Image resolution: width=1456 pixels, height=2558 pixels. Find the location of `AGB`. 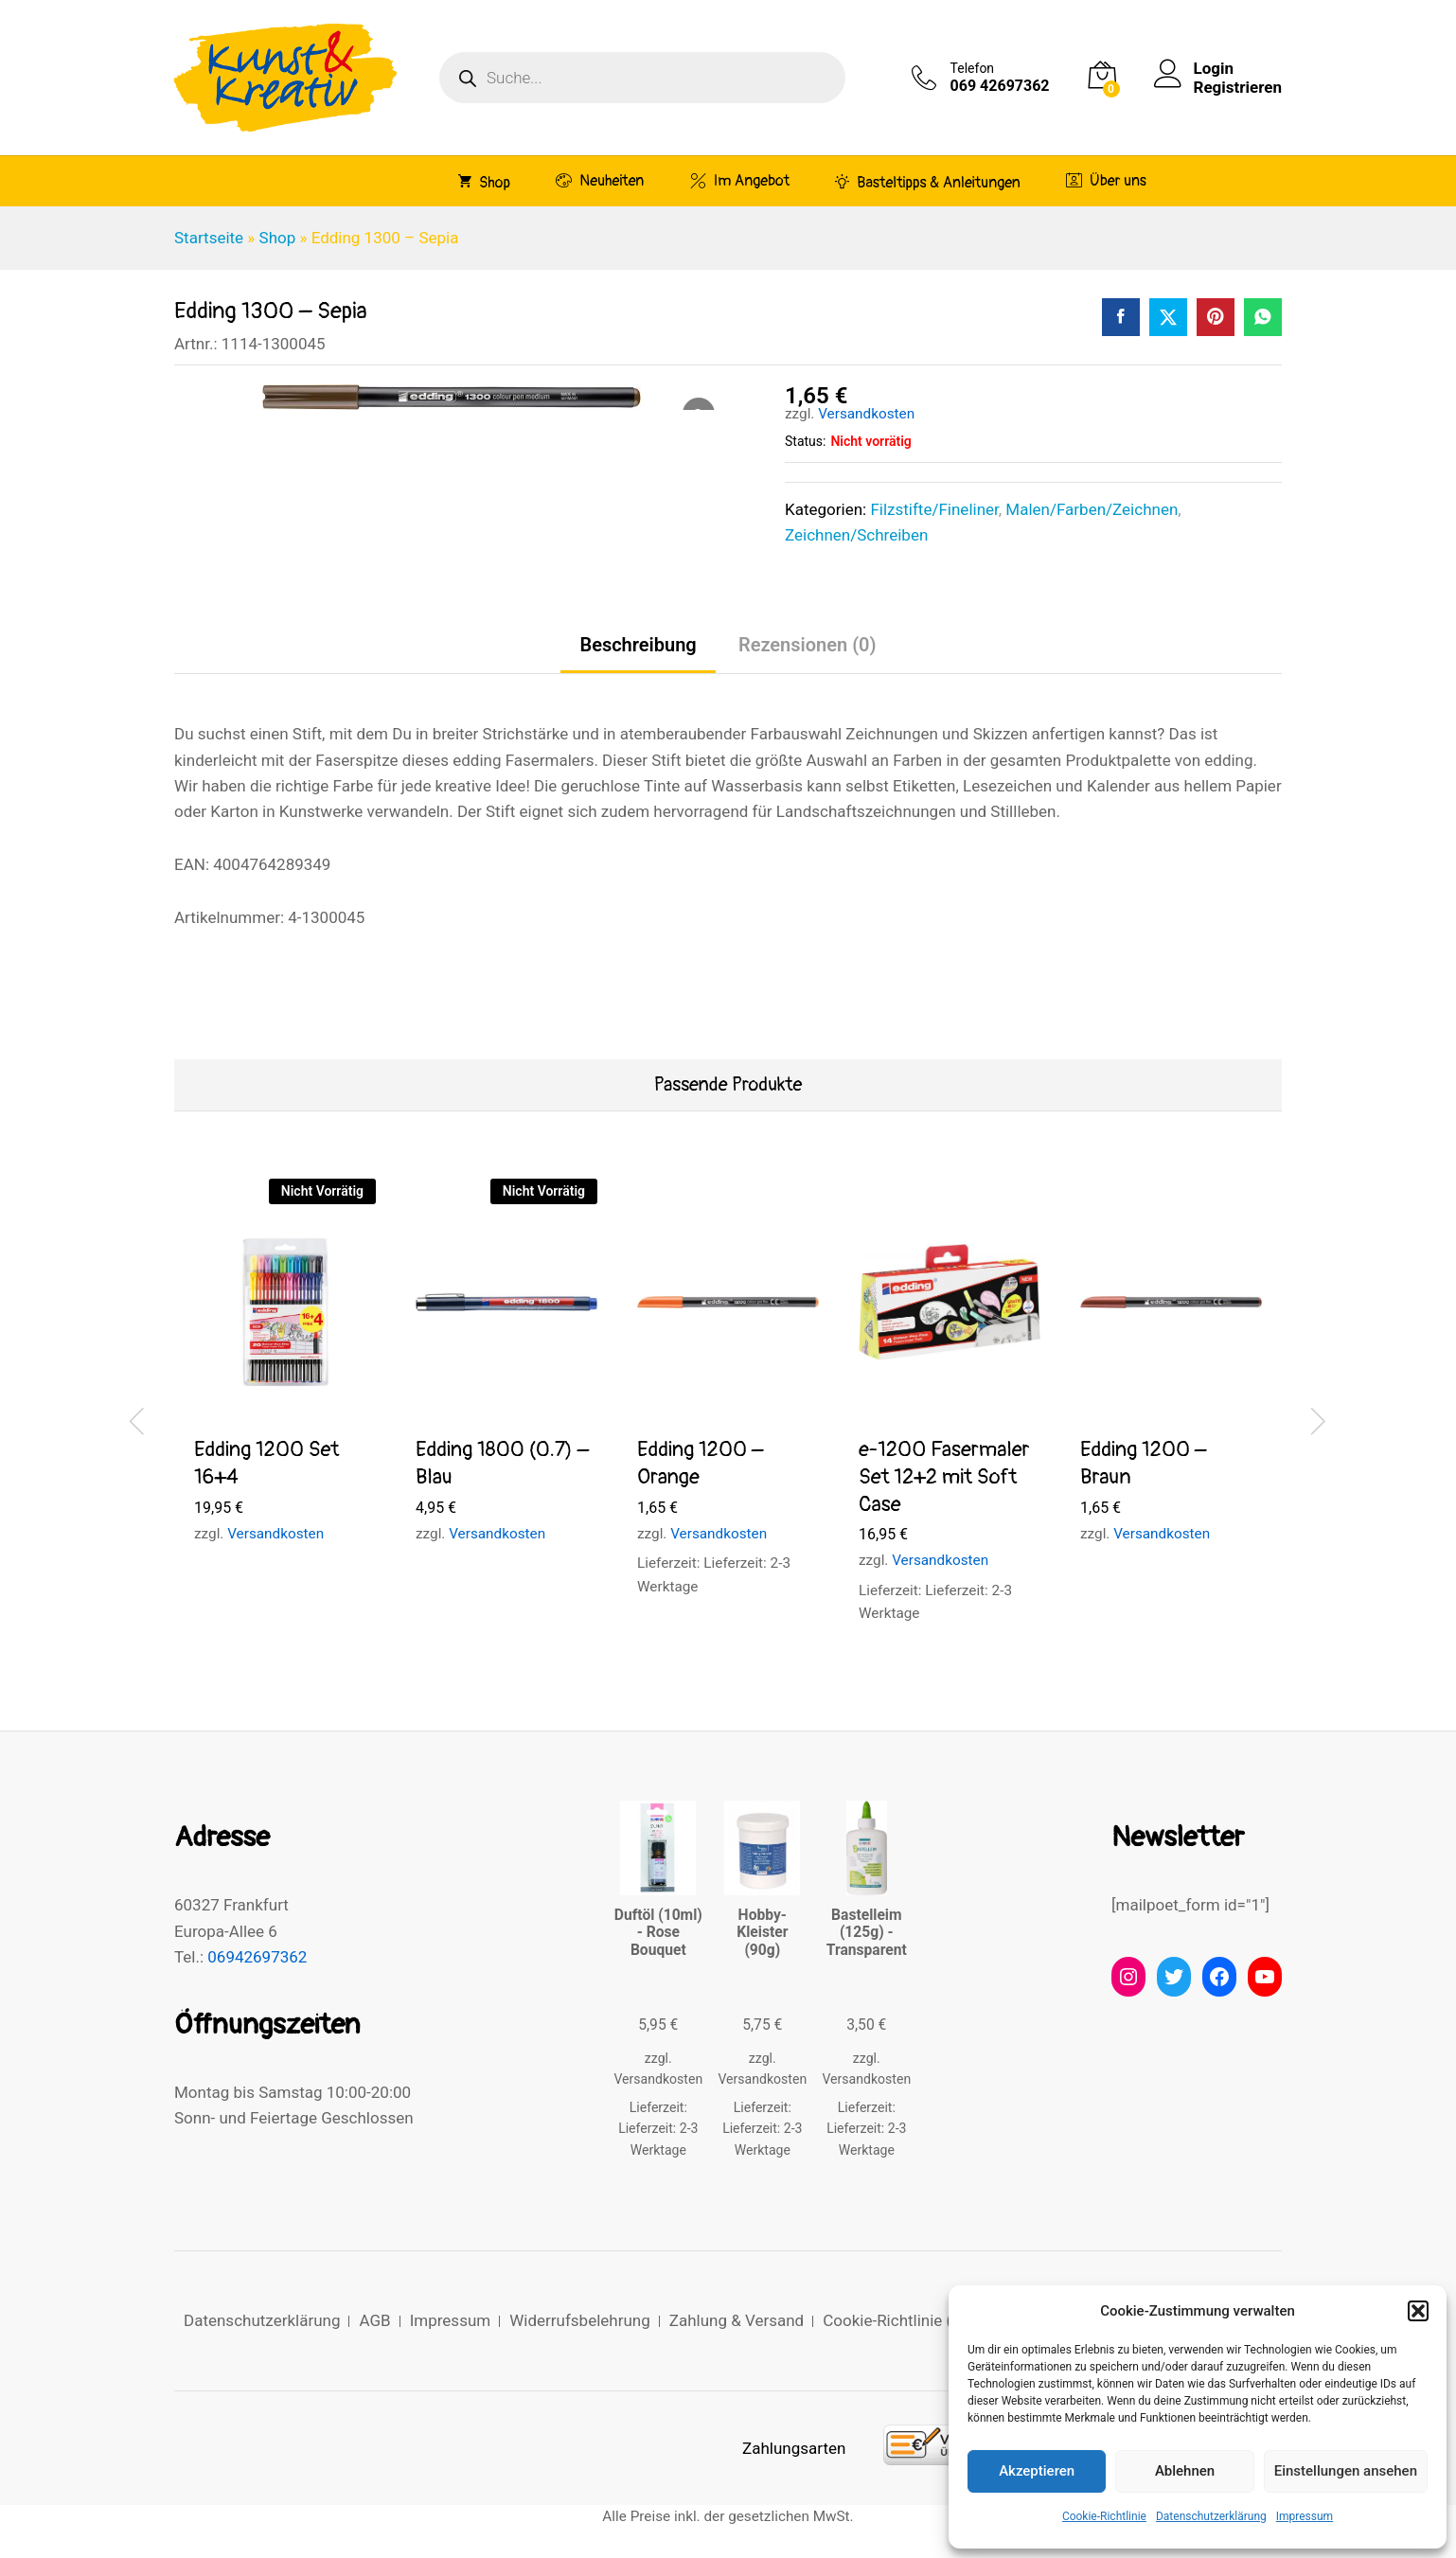

AGB is located at coordinates (374, 2320).